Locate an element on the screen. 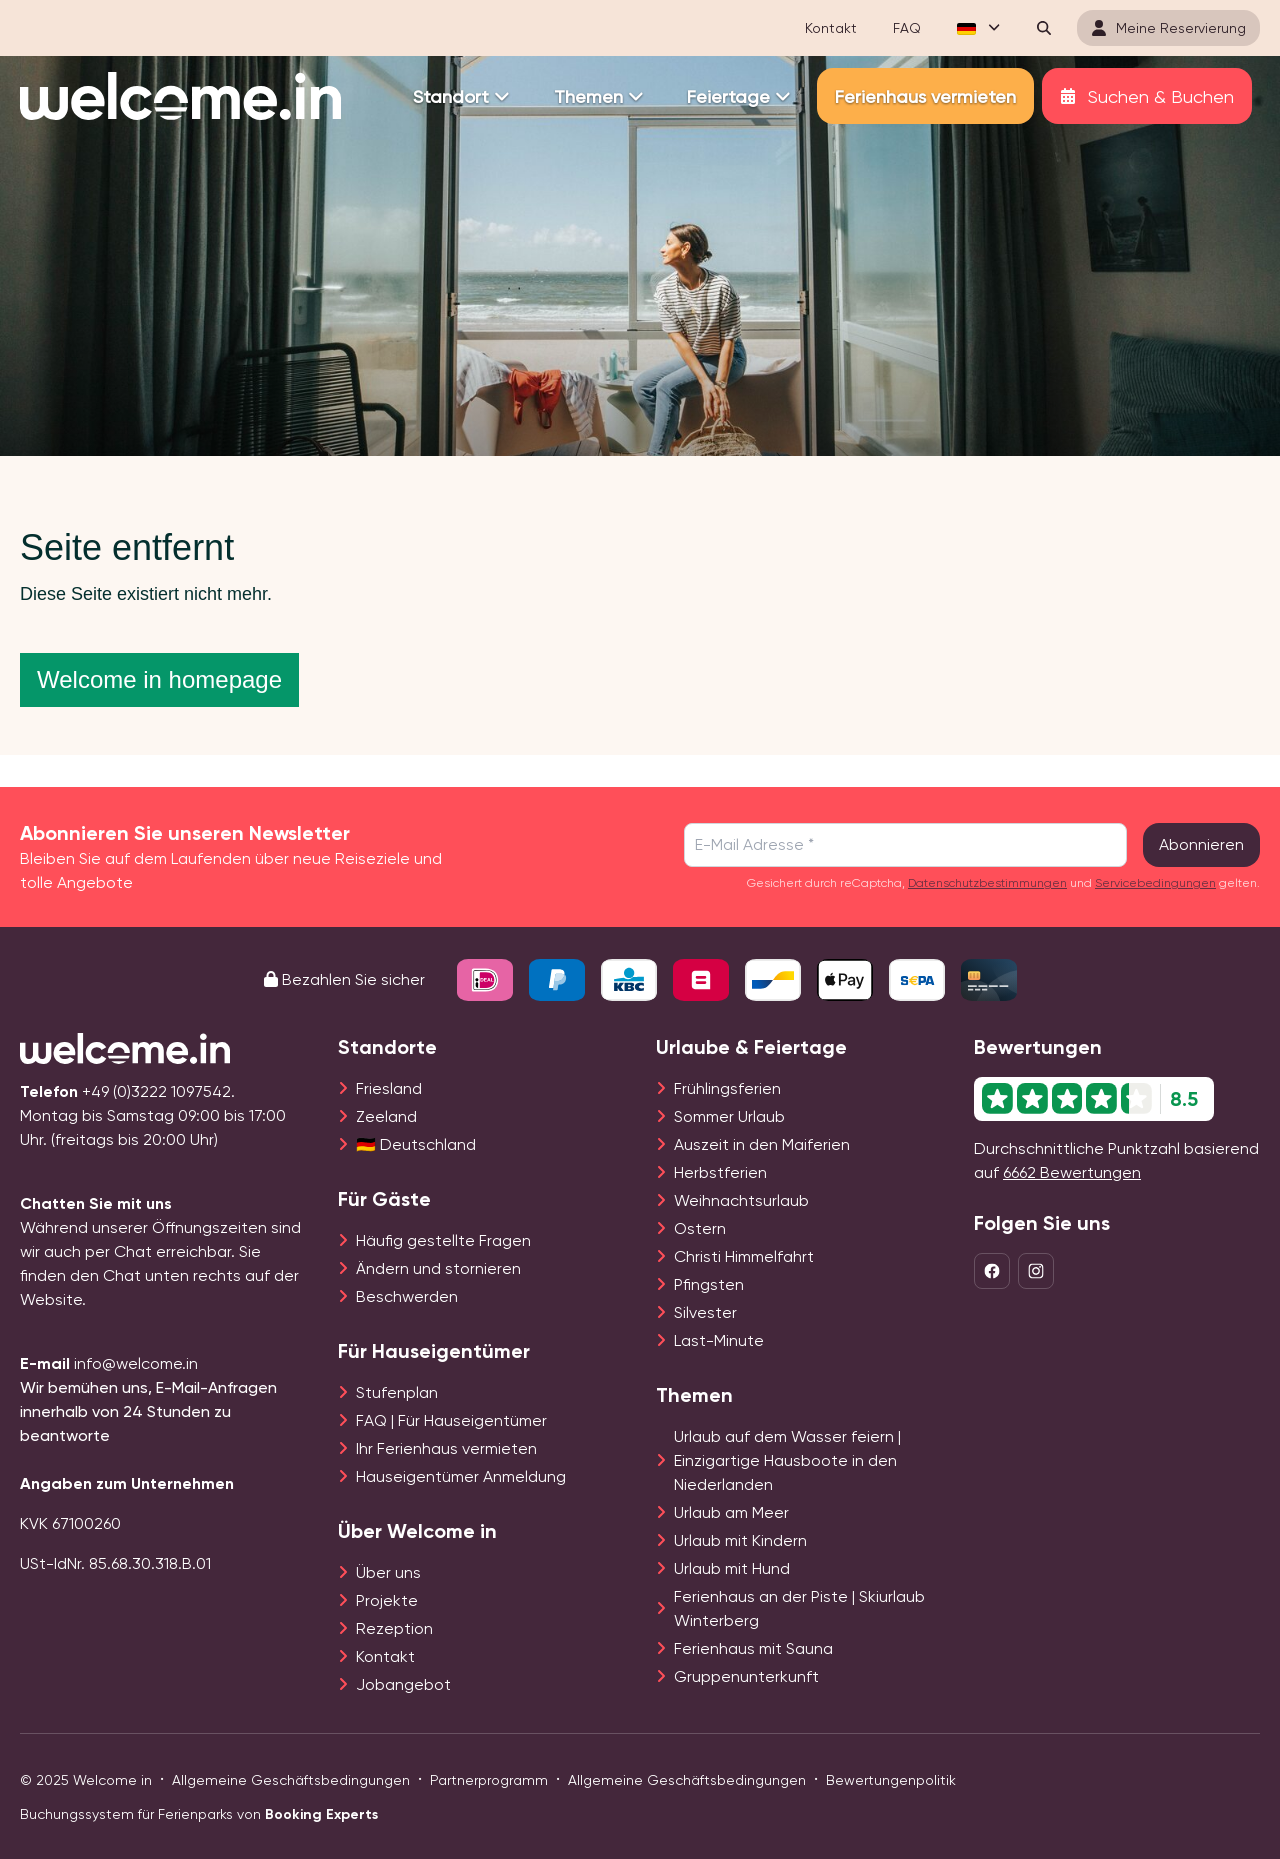  Welcome in homepage is located at coordinates (159, 679).